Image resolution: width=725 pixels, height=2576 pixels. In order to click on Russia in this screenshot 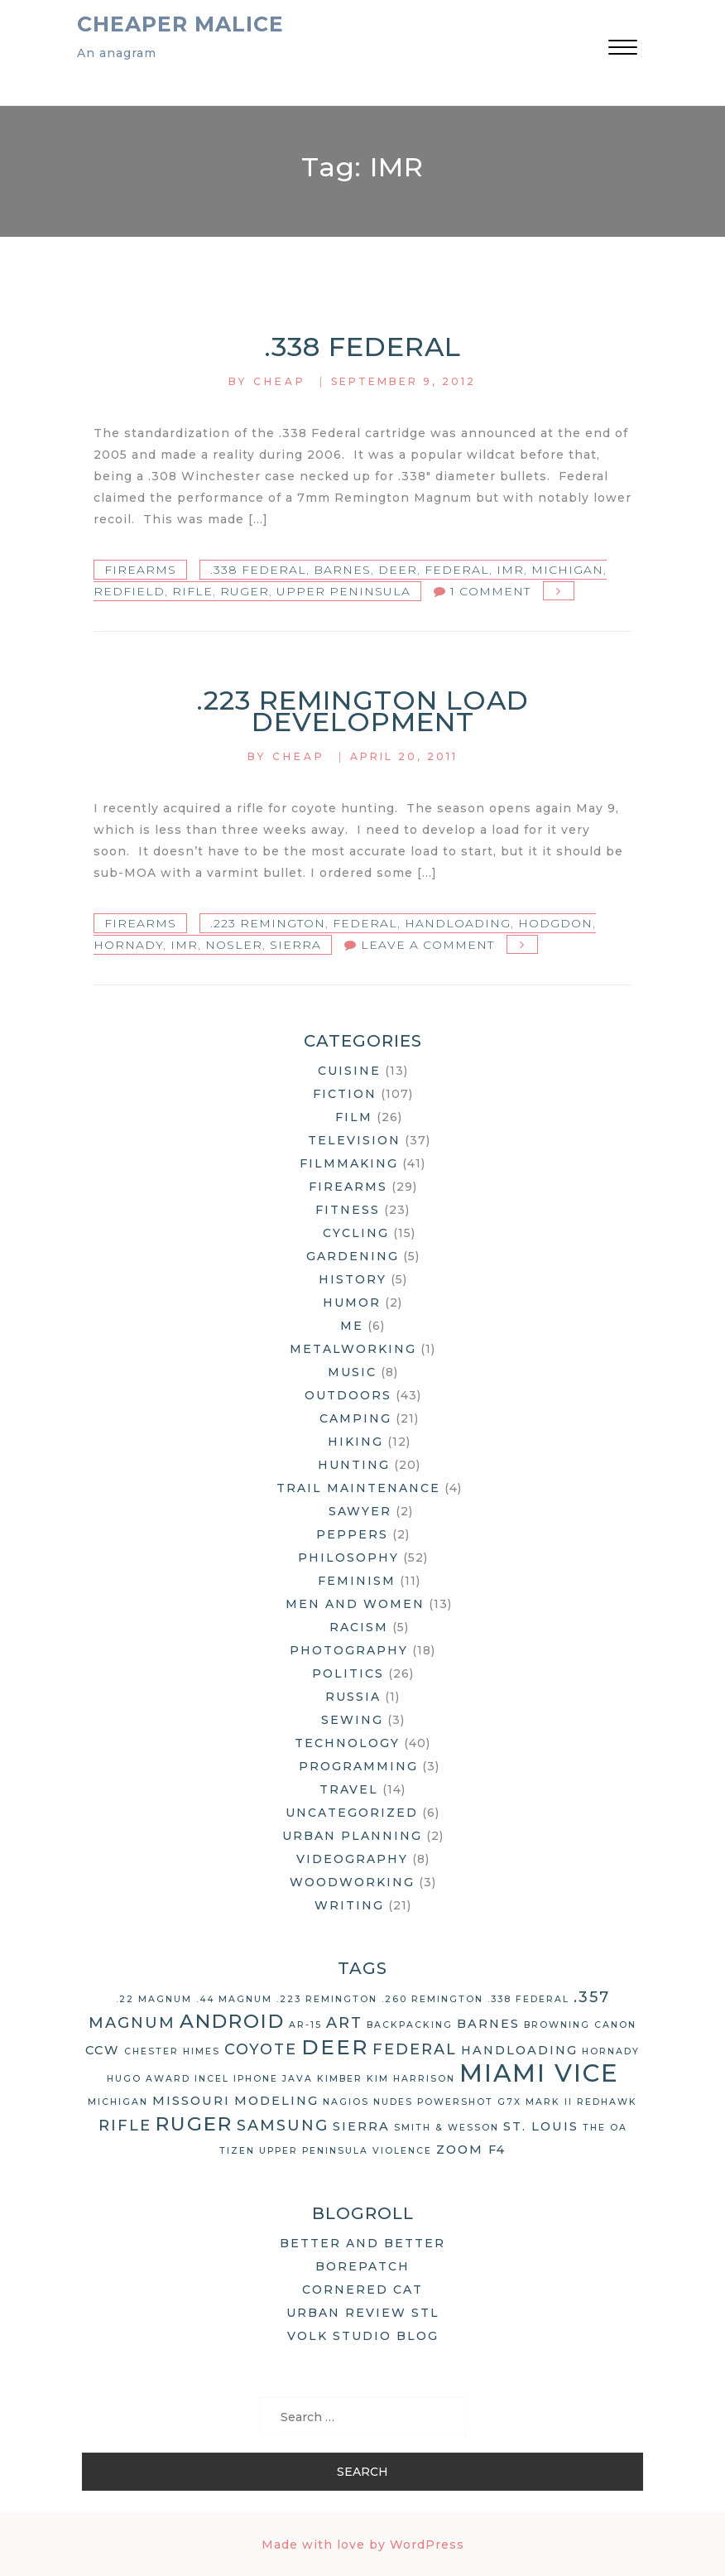, I will do `click(353, 1696)`.